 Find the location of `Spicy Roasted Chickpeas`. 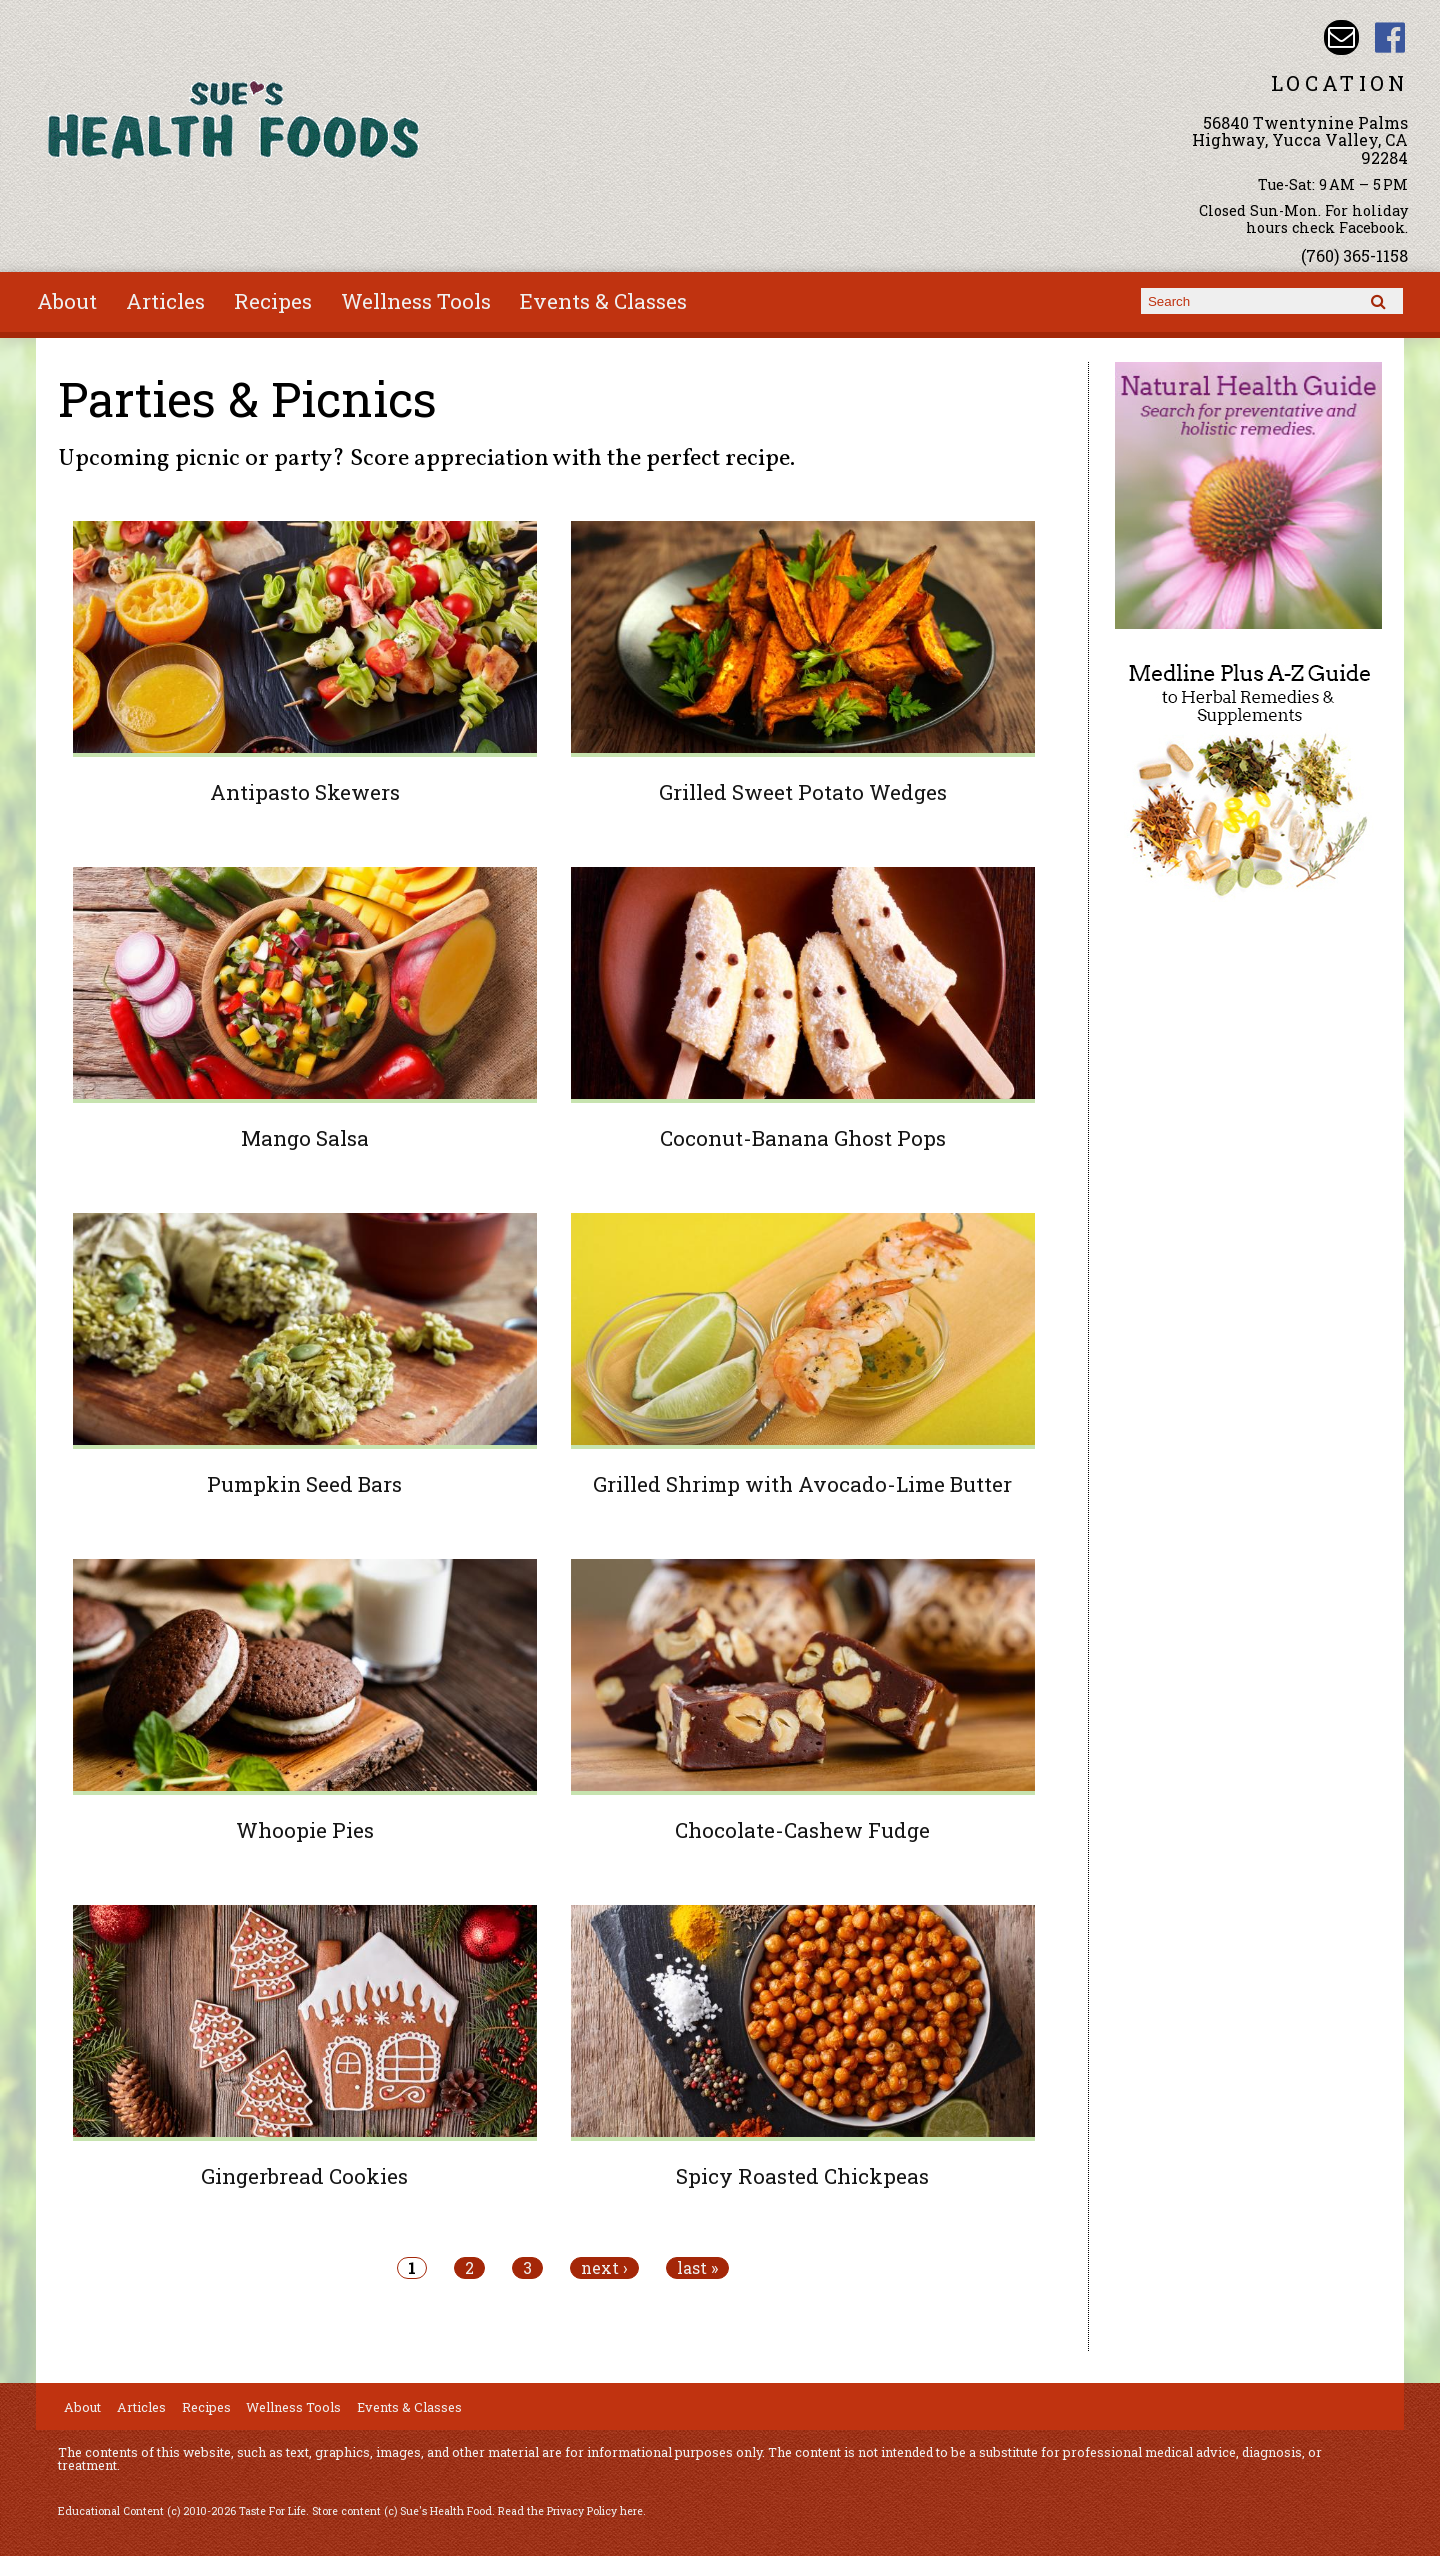

Spicy Roasted Chickpeas is located at coordinates (802, 2176).